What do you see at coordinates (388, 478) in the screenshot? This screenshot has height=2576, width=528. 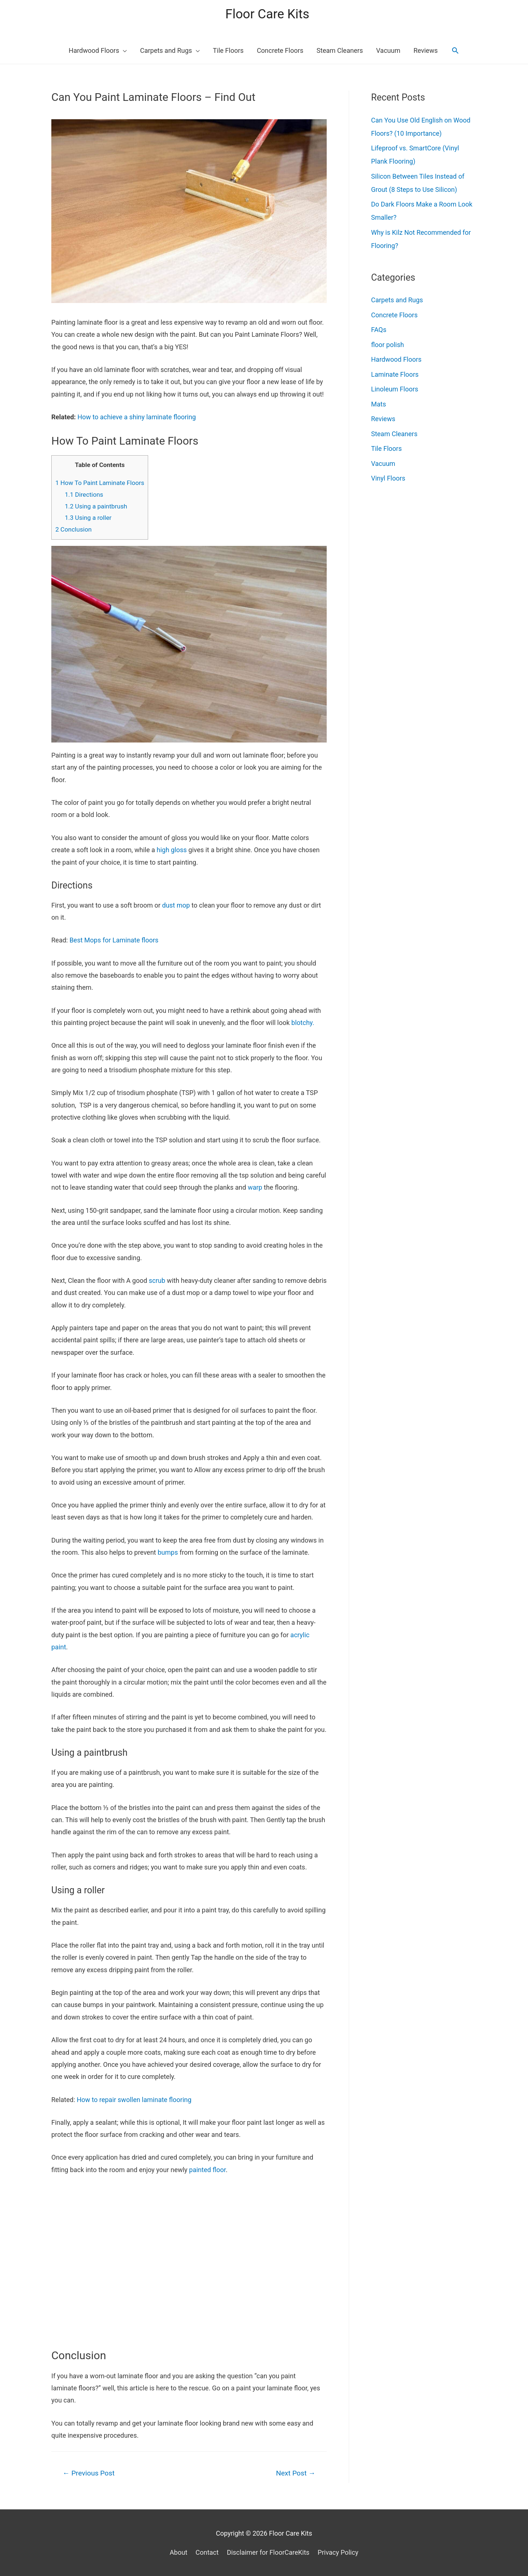 I see `Vinyl Floors` at bounding box center [388, 478].